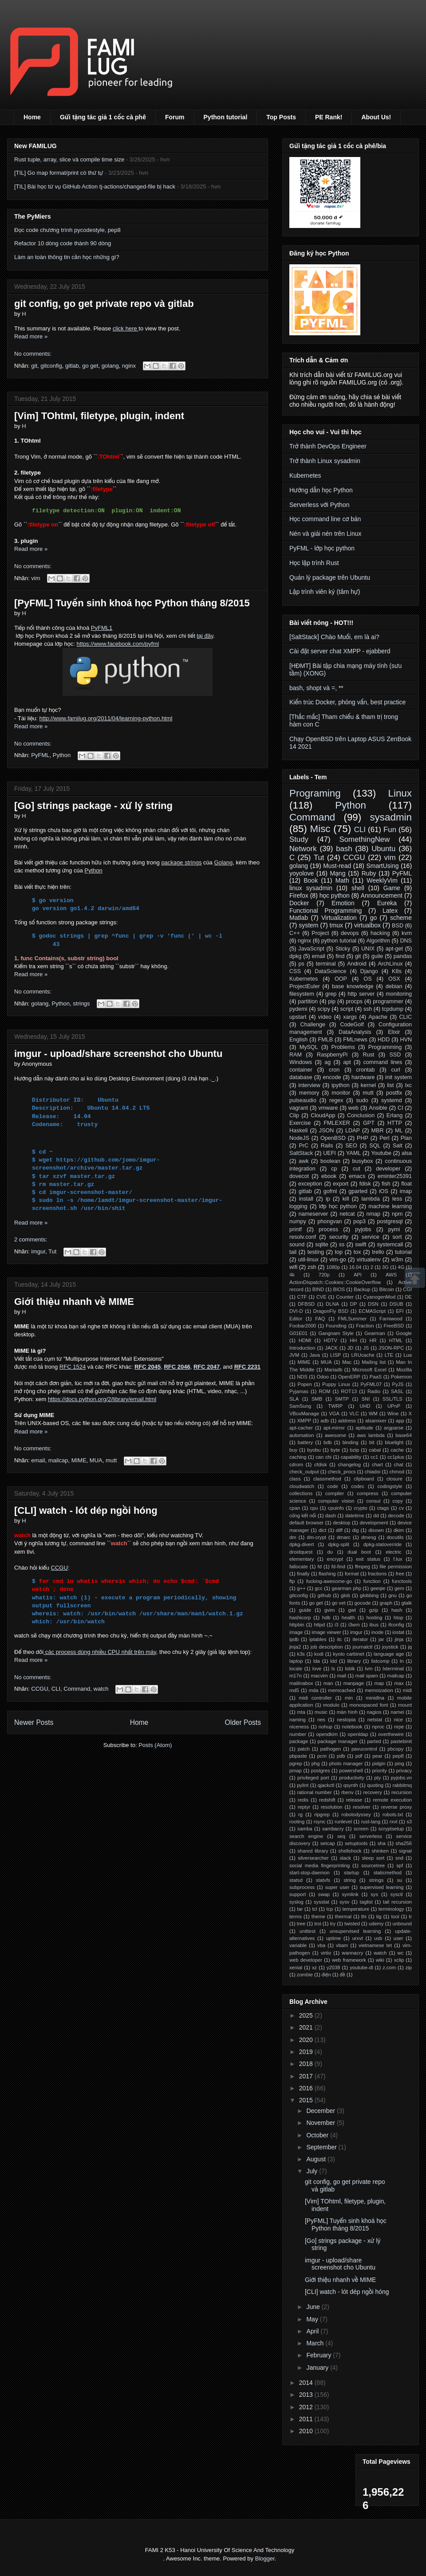 Image resolution: width=426 pixels, height=2576 pixels. I want to click on try, so click(332, 1923).